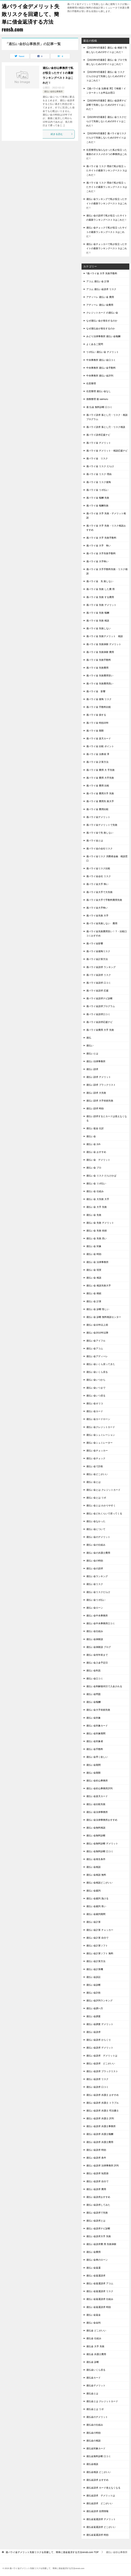 The height and width of the screenshot is (2576, 131). Describe the element at coordinates (97, 1662) in the screenshot. I see `過払い金入金予定日` at that location.